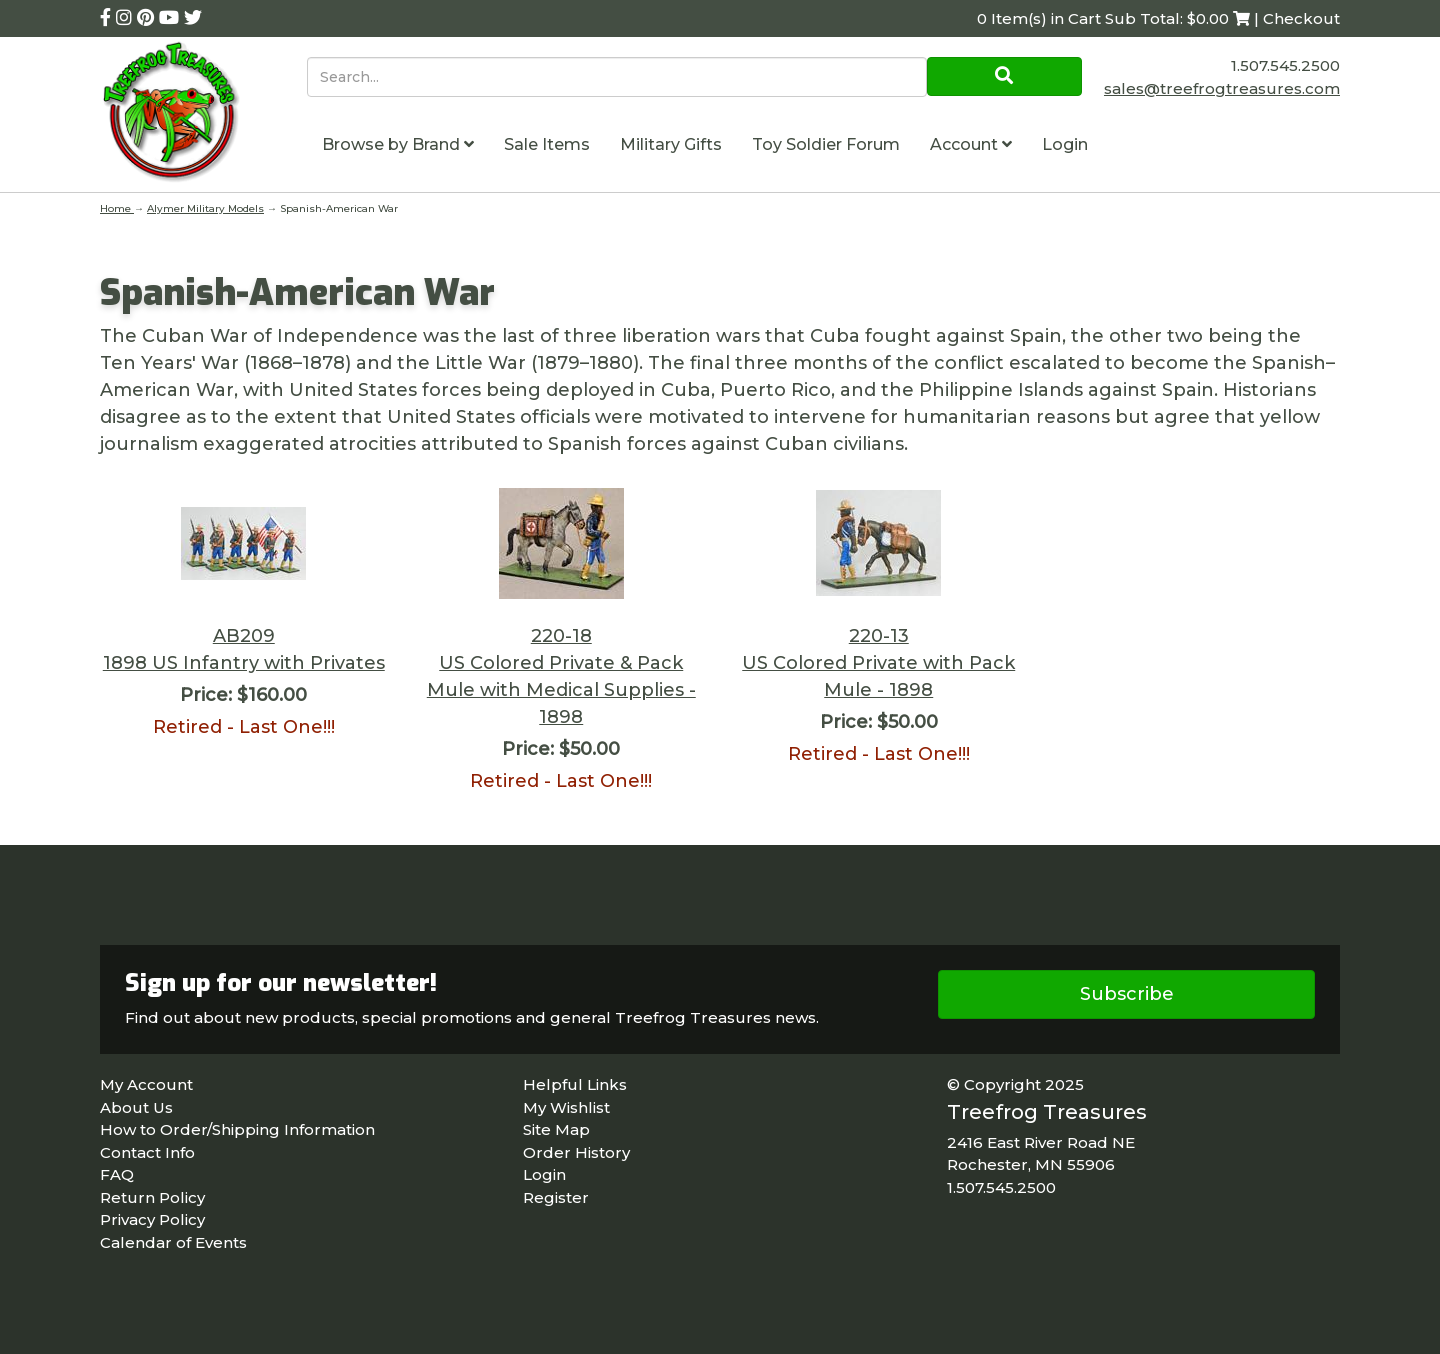 This screenshot has width=1440, height=1354. What do you see at coordinates (971, 144) in the screenshot?
I see `Account` at bounding box center [971, 144].